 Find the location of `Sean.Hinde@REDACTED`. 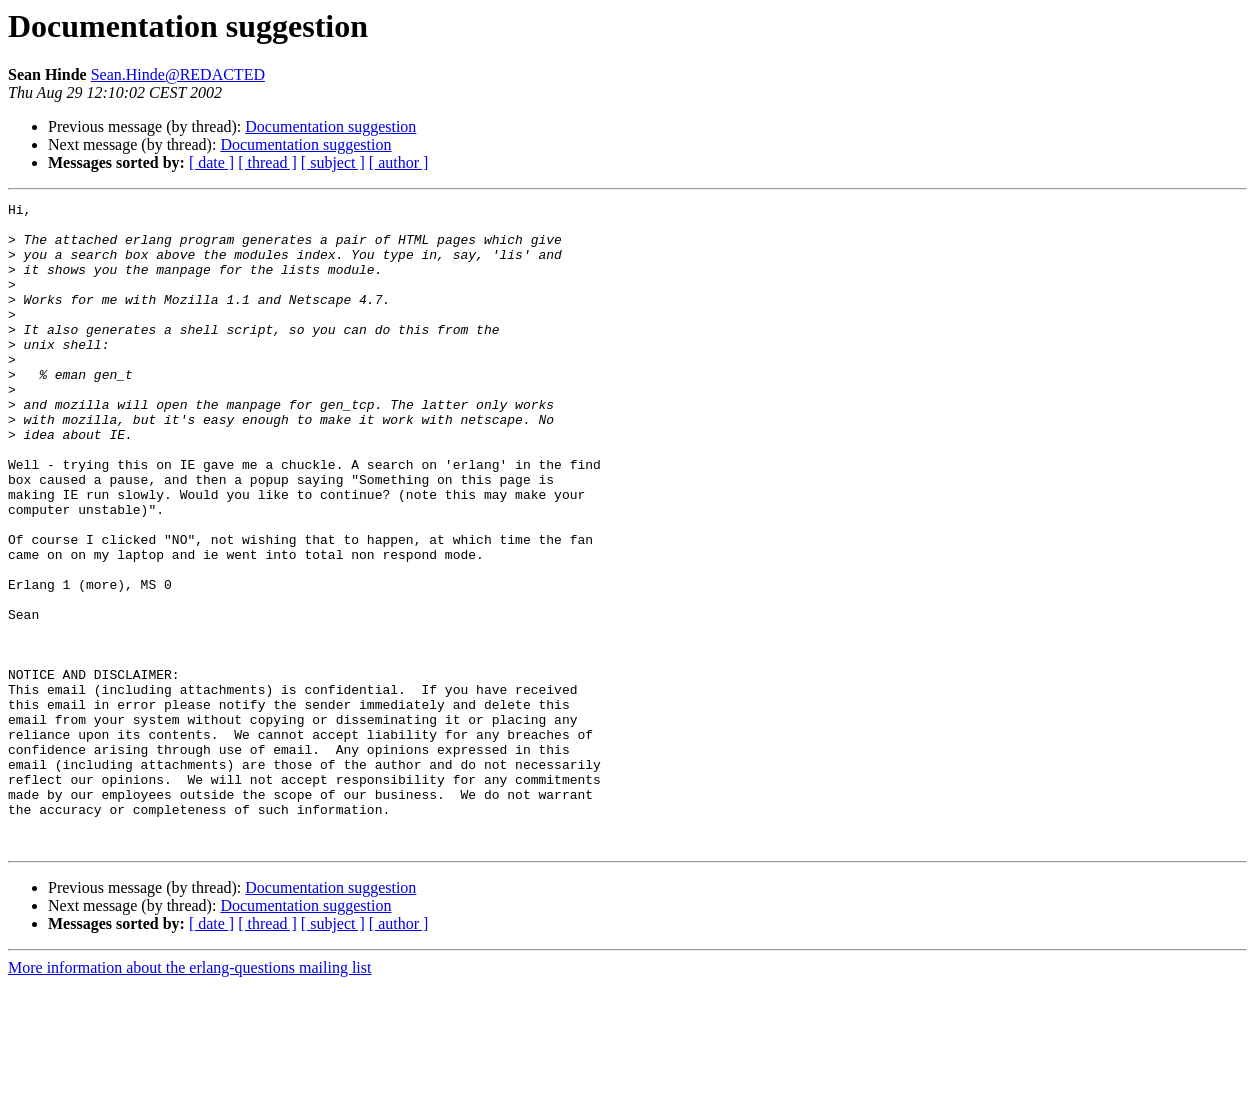

Sean.Hinde@REDACTED is located at coordinates (178, 74).